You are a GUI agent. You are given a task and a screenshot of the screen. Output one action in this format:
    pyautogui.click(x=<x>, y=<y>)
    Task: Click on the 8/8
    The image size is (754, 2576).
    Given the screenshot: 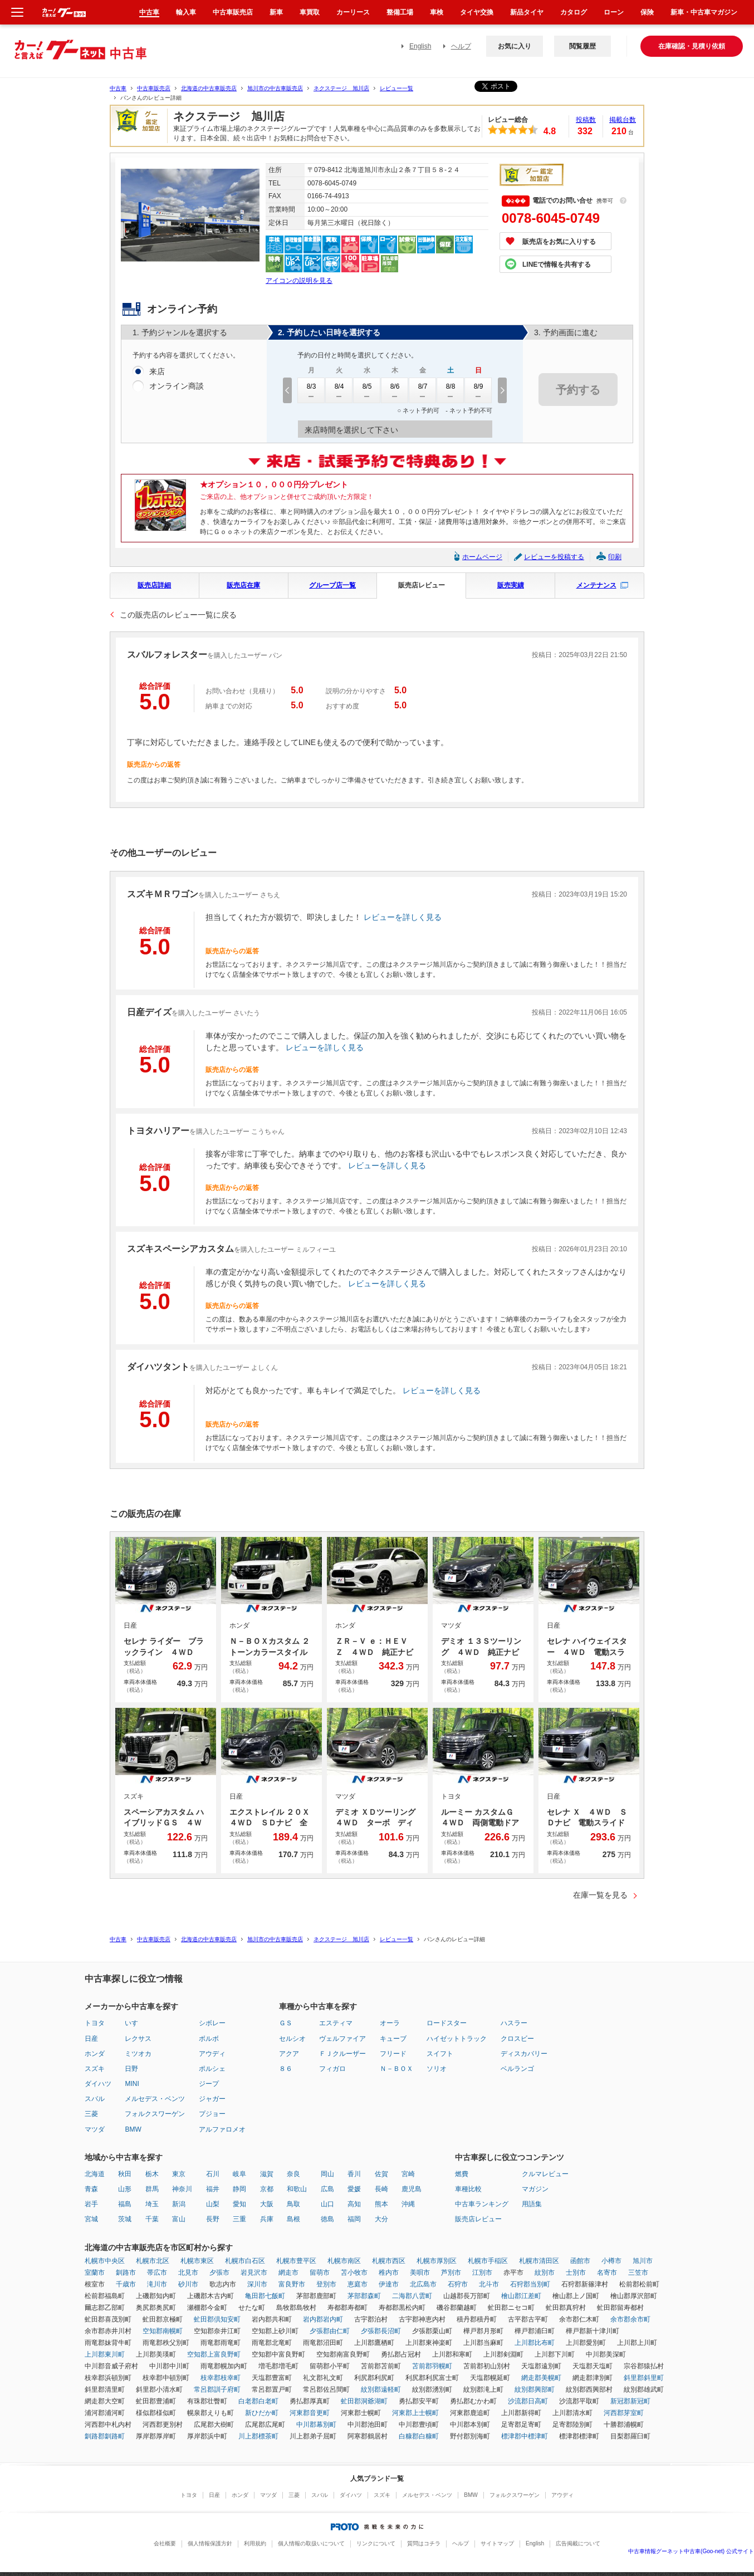 What is the action you would take?
    pyautogui.click(x=450, y=390)
    